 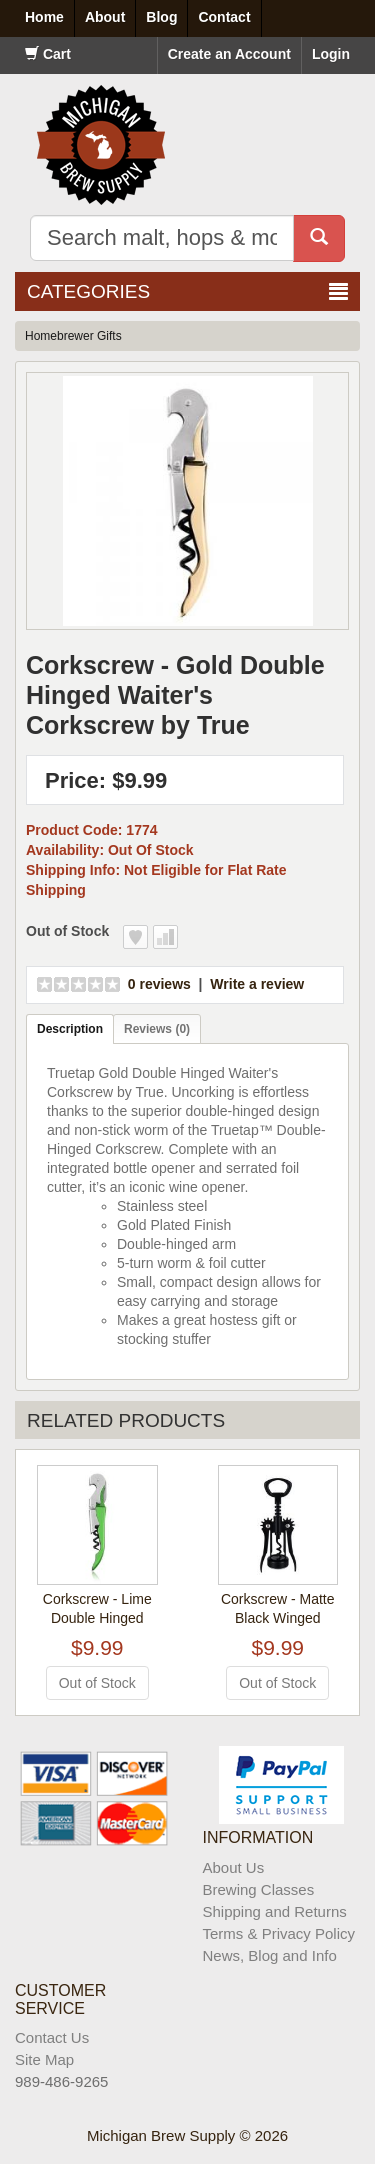 I want to click on Terms & Privacy Policy, so click(x=279, y=1933).